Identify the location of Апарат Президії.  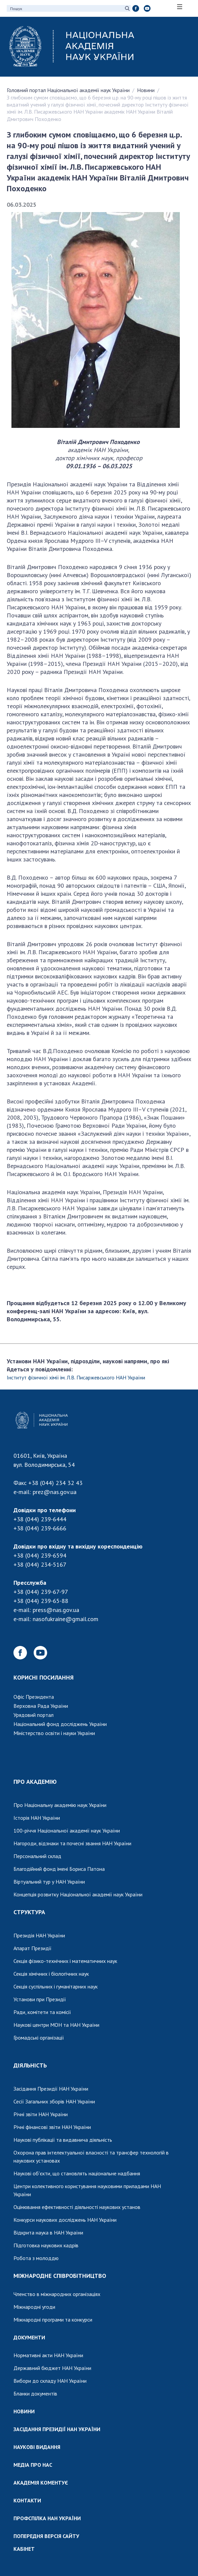
(32, 1948).